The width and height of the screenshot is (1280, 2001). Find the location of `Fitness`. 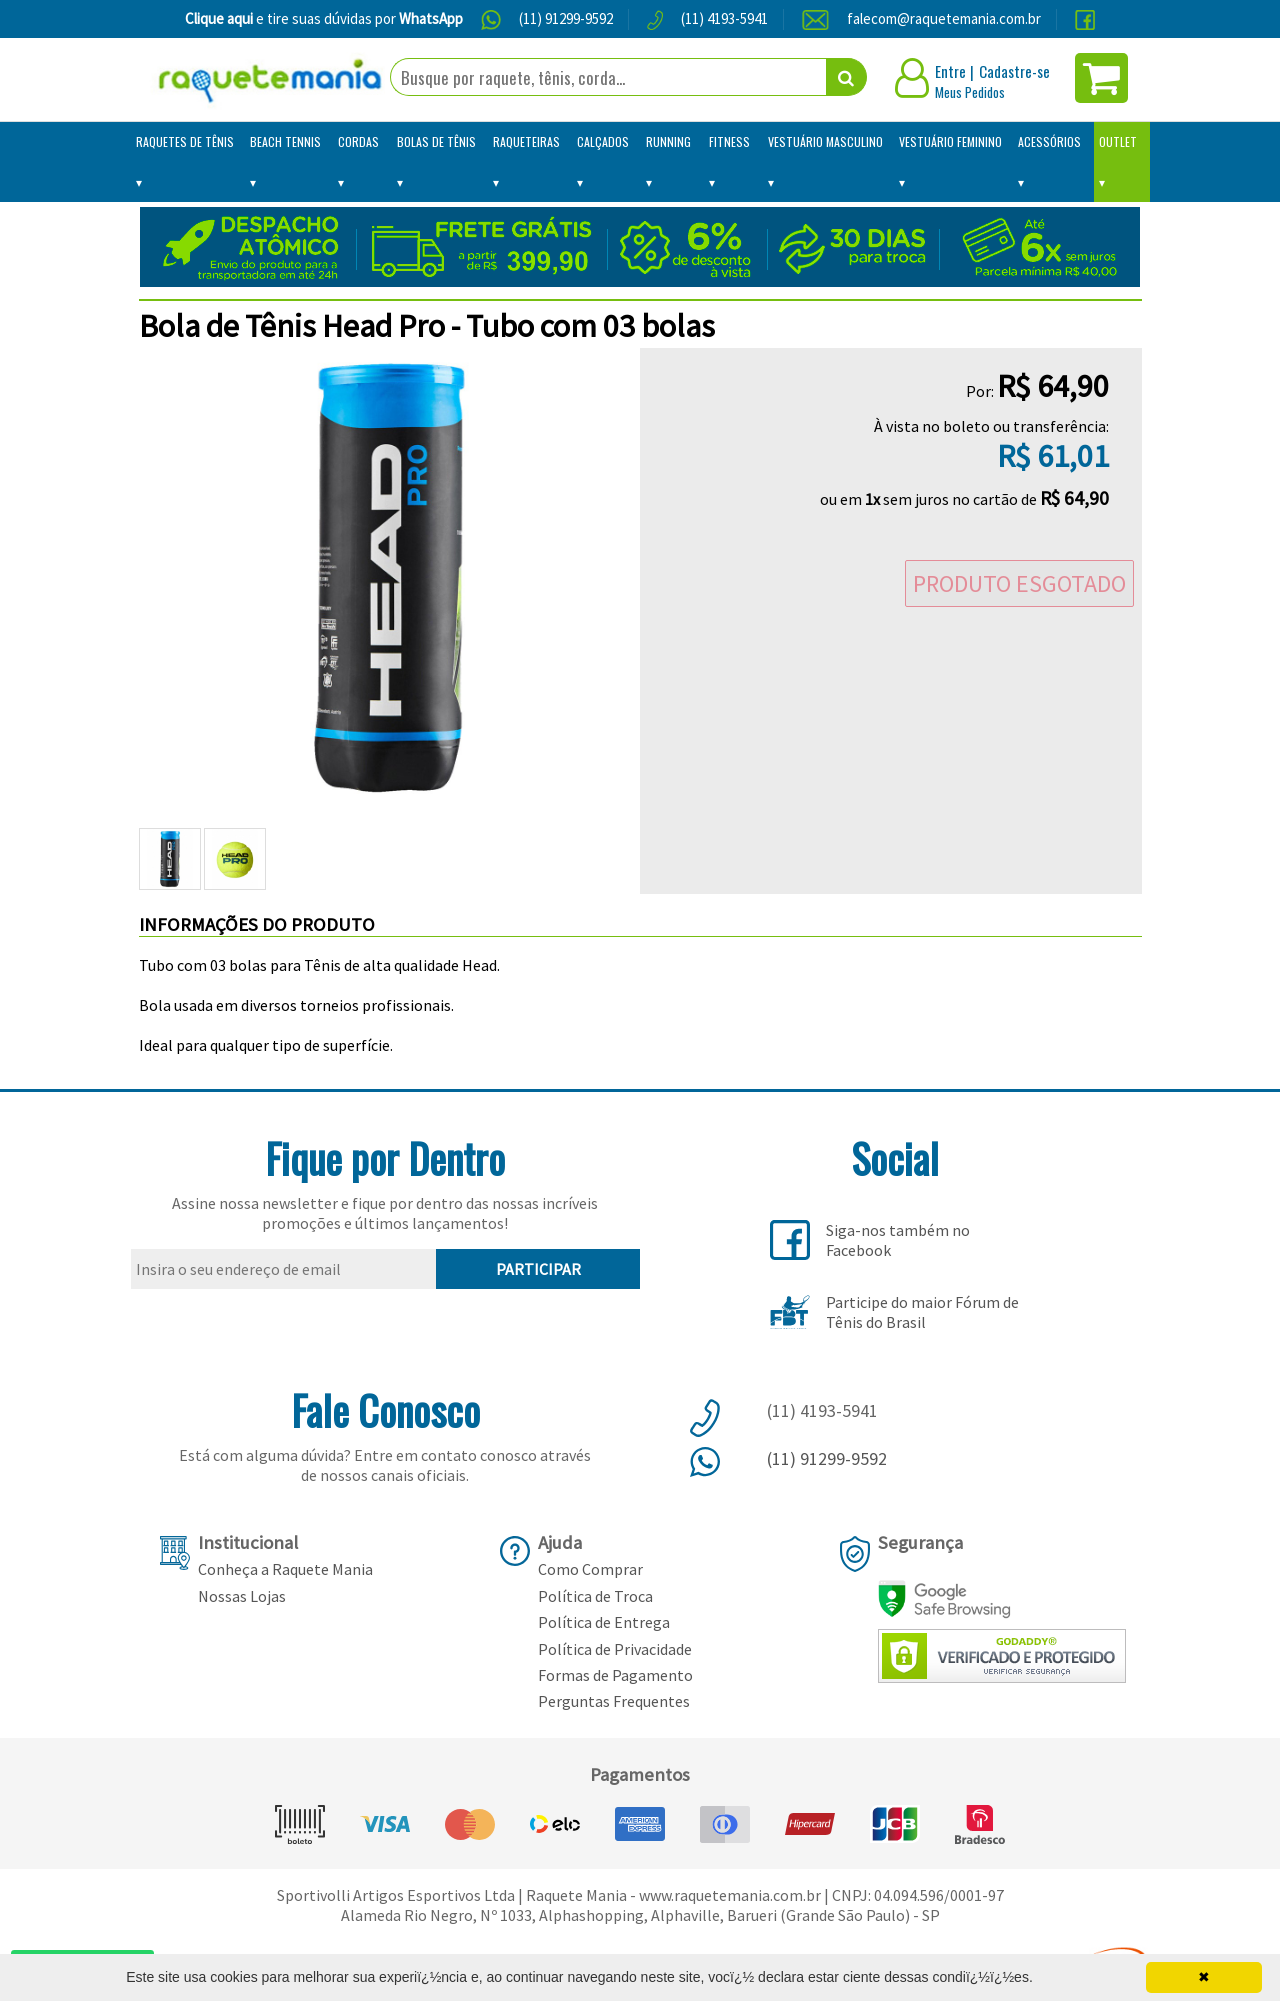

Fitness is located at coordinates (729, 141).